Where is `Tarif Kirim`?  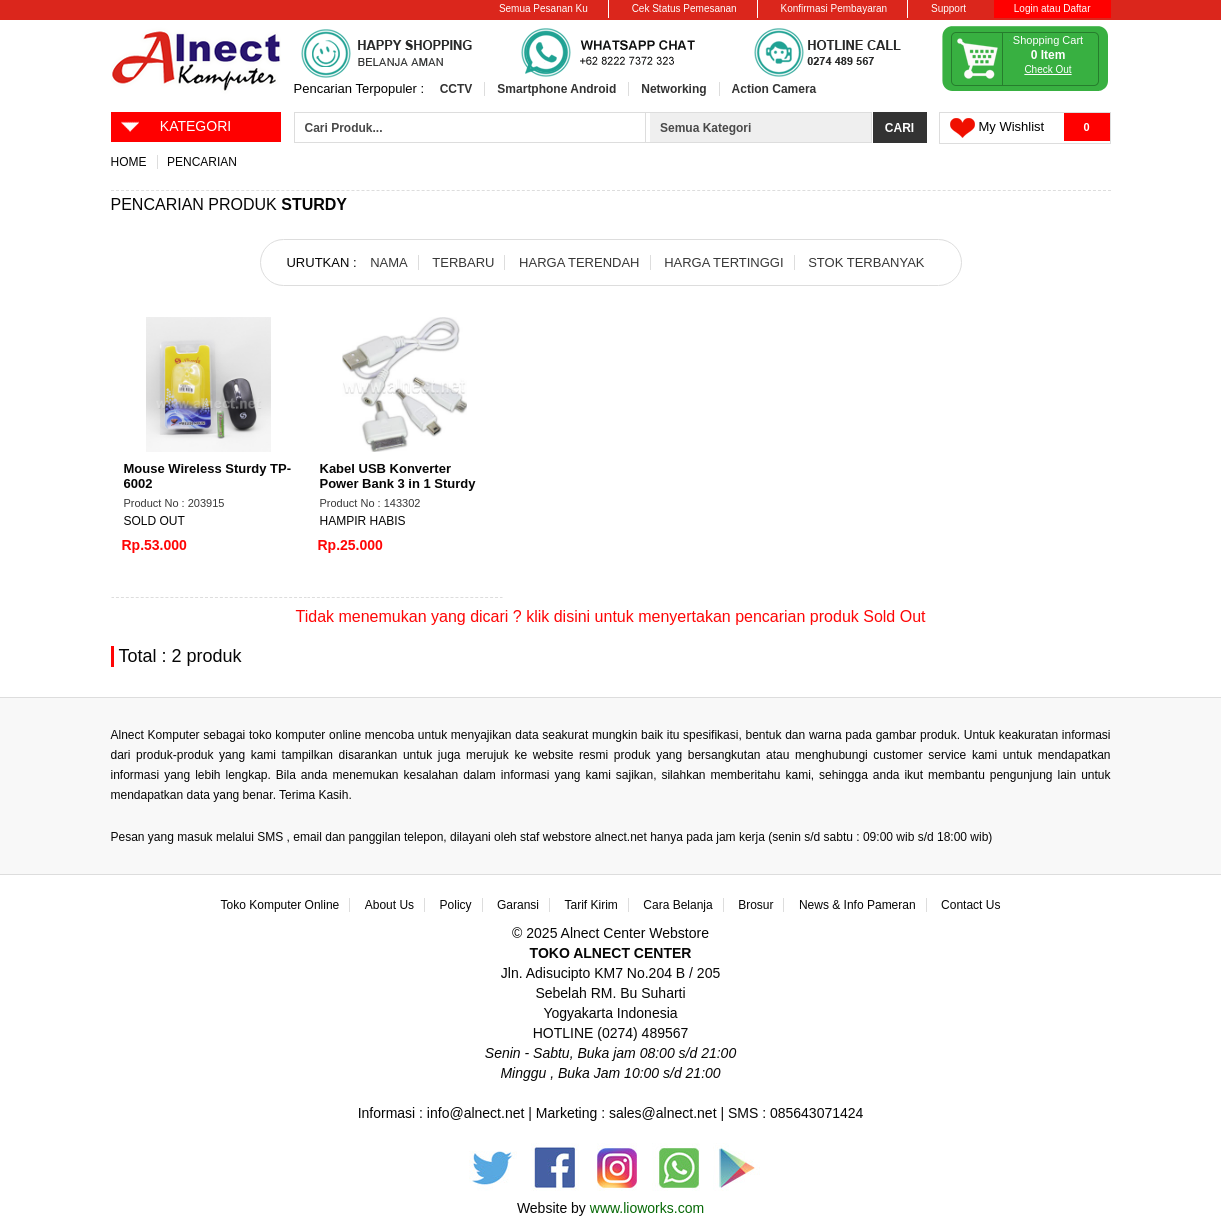
Tarif Kirim is located at coordinates (591, 905).